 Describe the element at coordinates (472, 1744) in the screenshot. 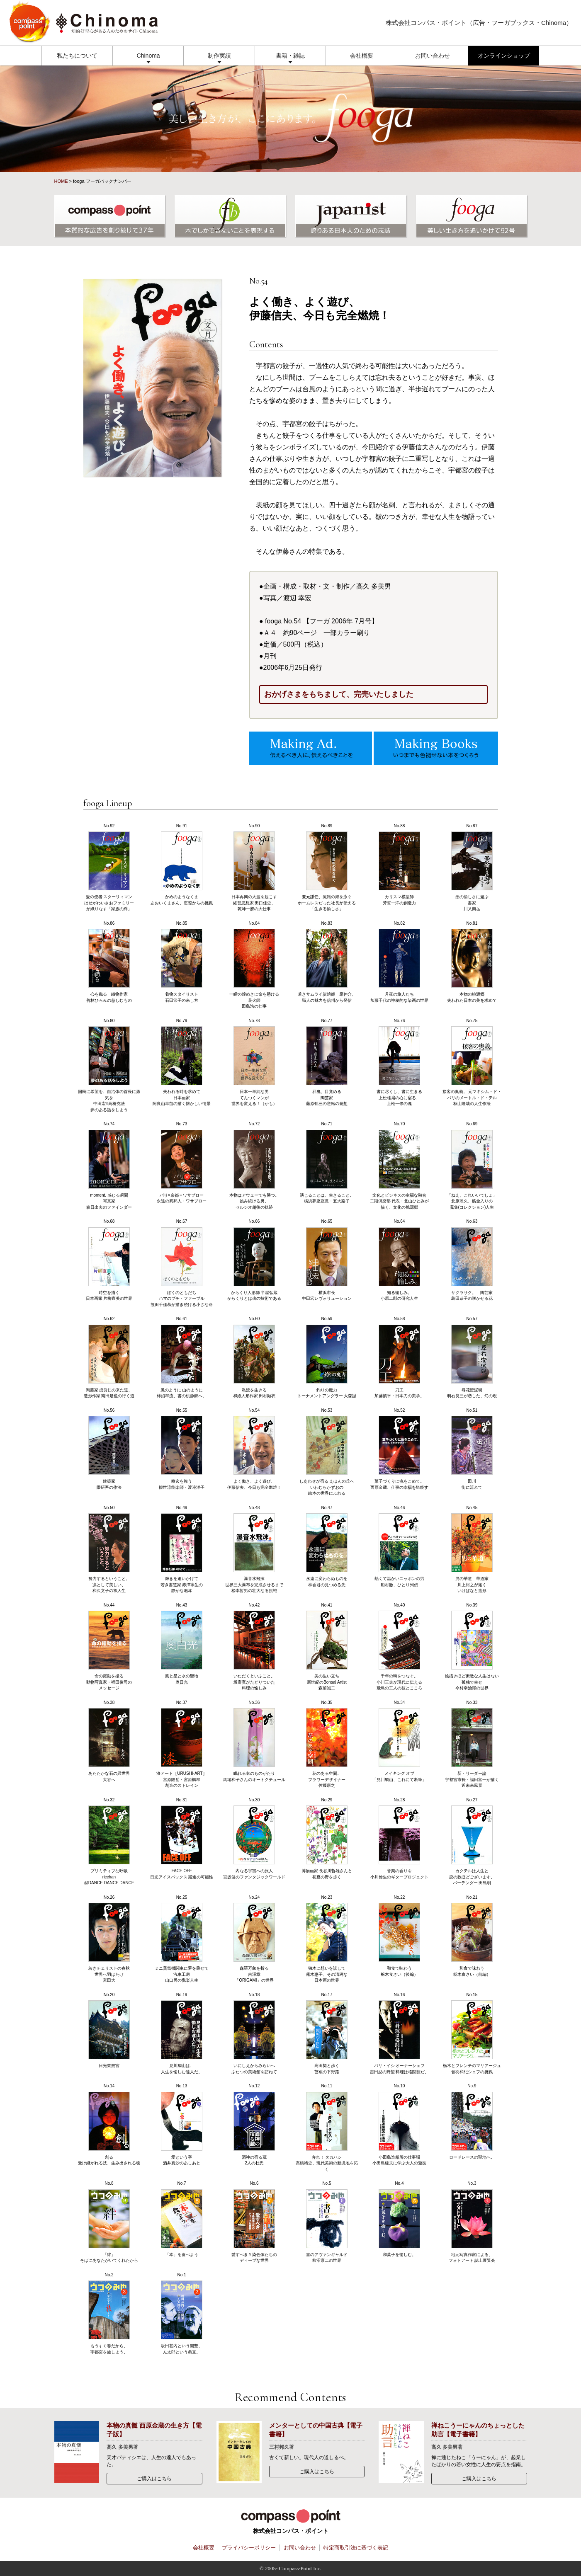

I see `No.33 新・リーダー論宇都宮市長・福田富一が描く近未来風景` at that location.